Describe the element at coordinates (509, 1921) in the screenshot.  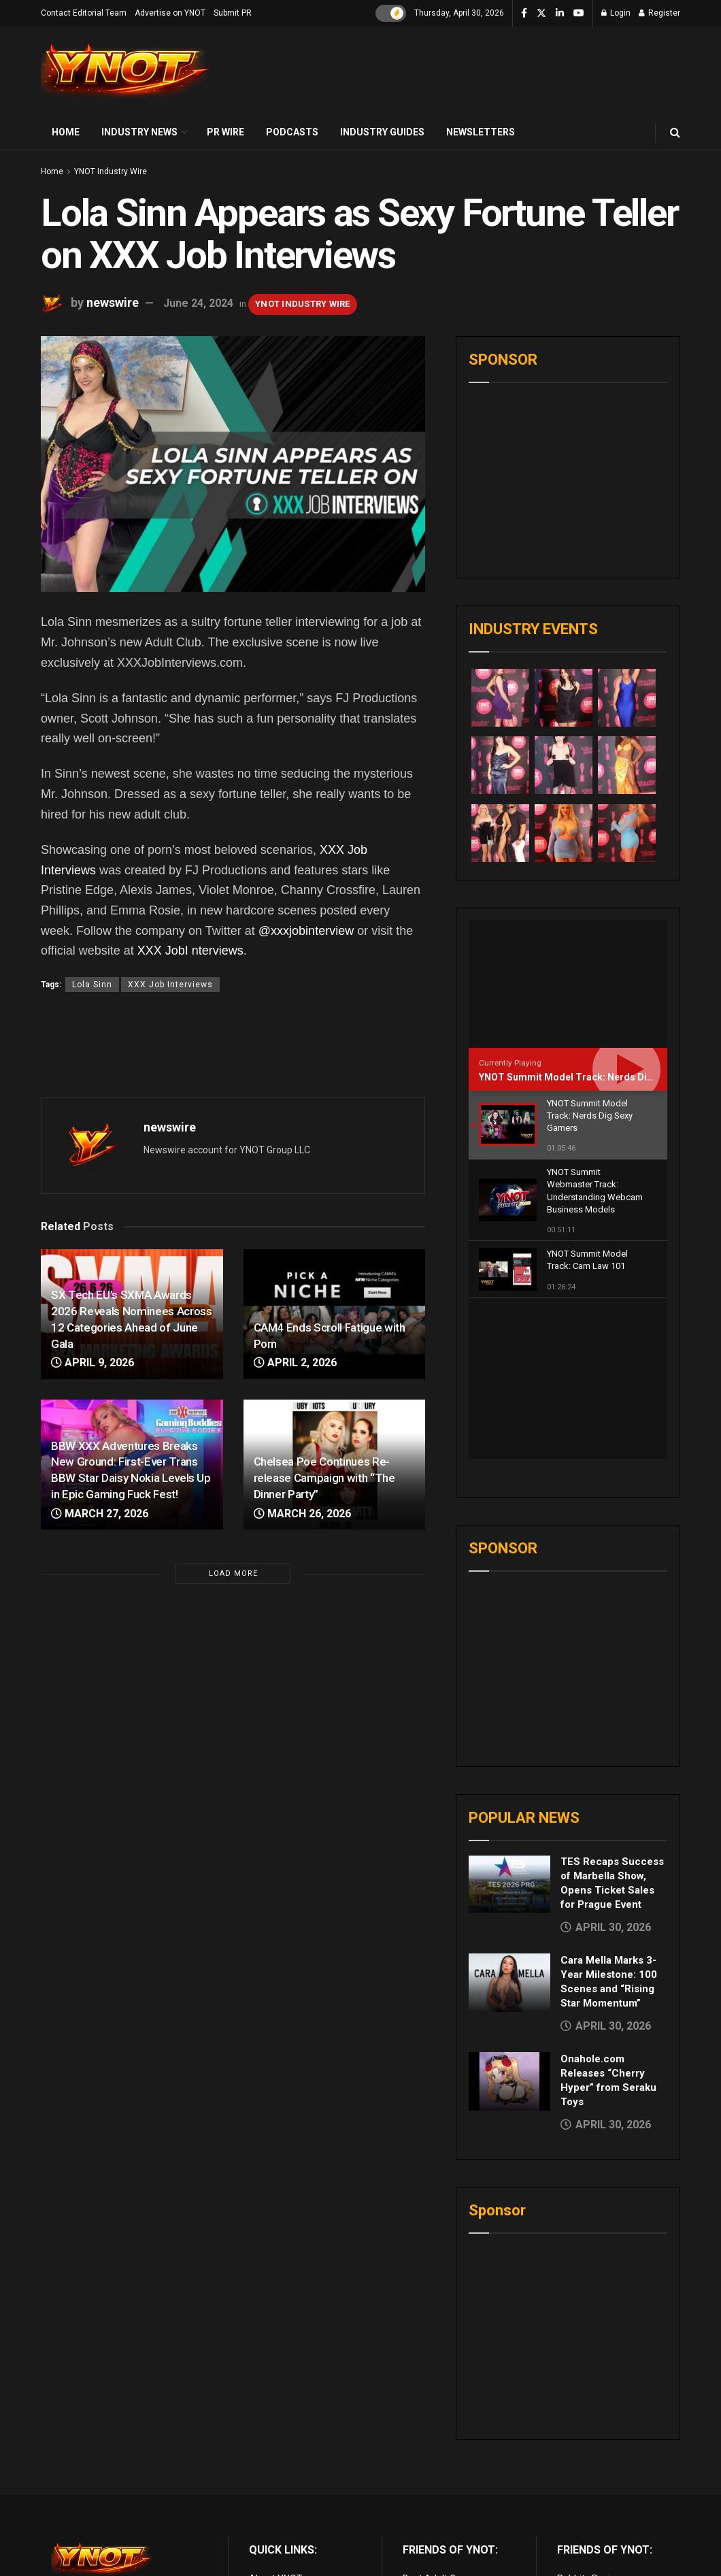
I see `[Read article: Onahole.com Releases “Cherry Hyper” from Seraku Toys]` at that location.